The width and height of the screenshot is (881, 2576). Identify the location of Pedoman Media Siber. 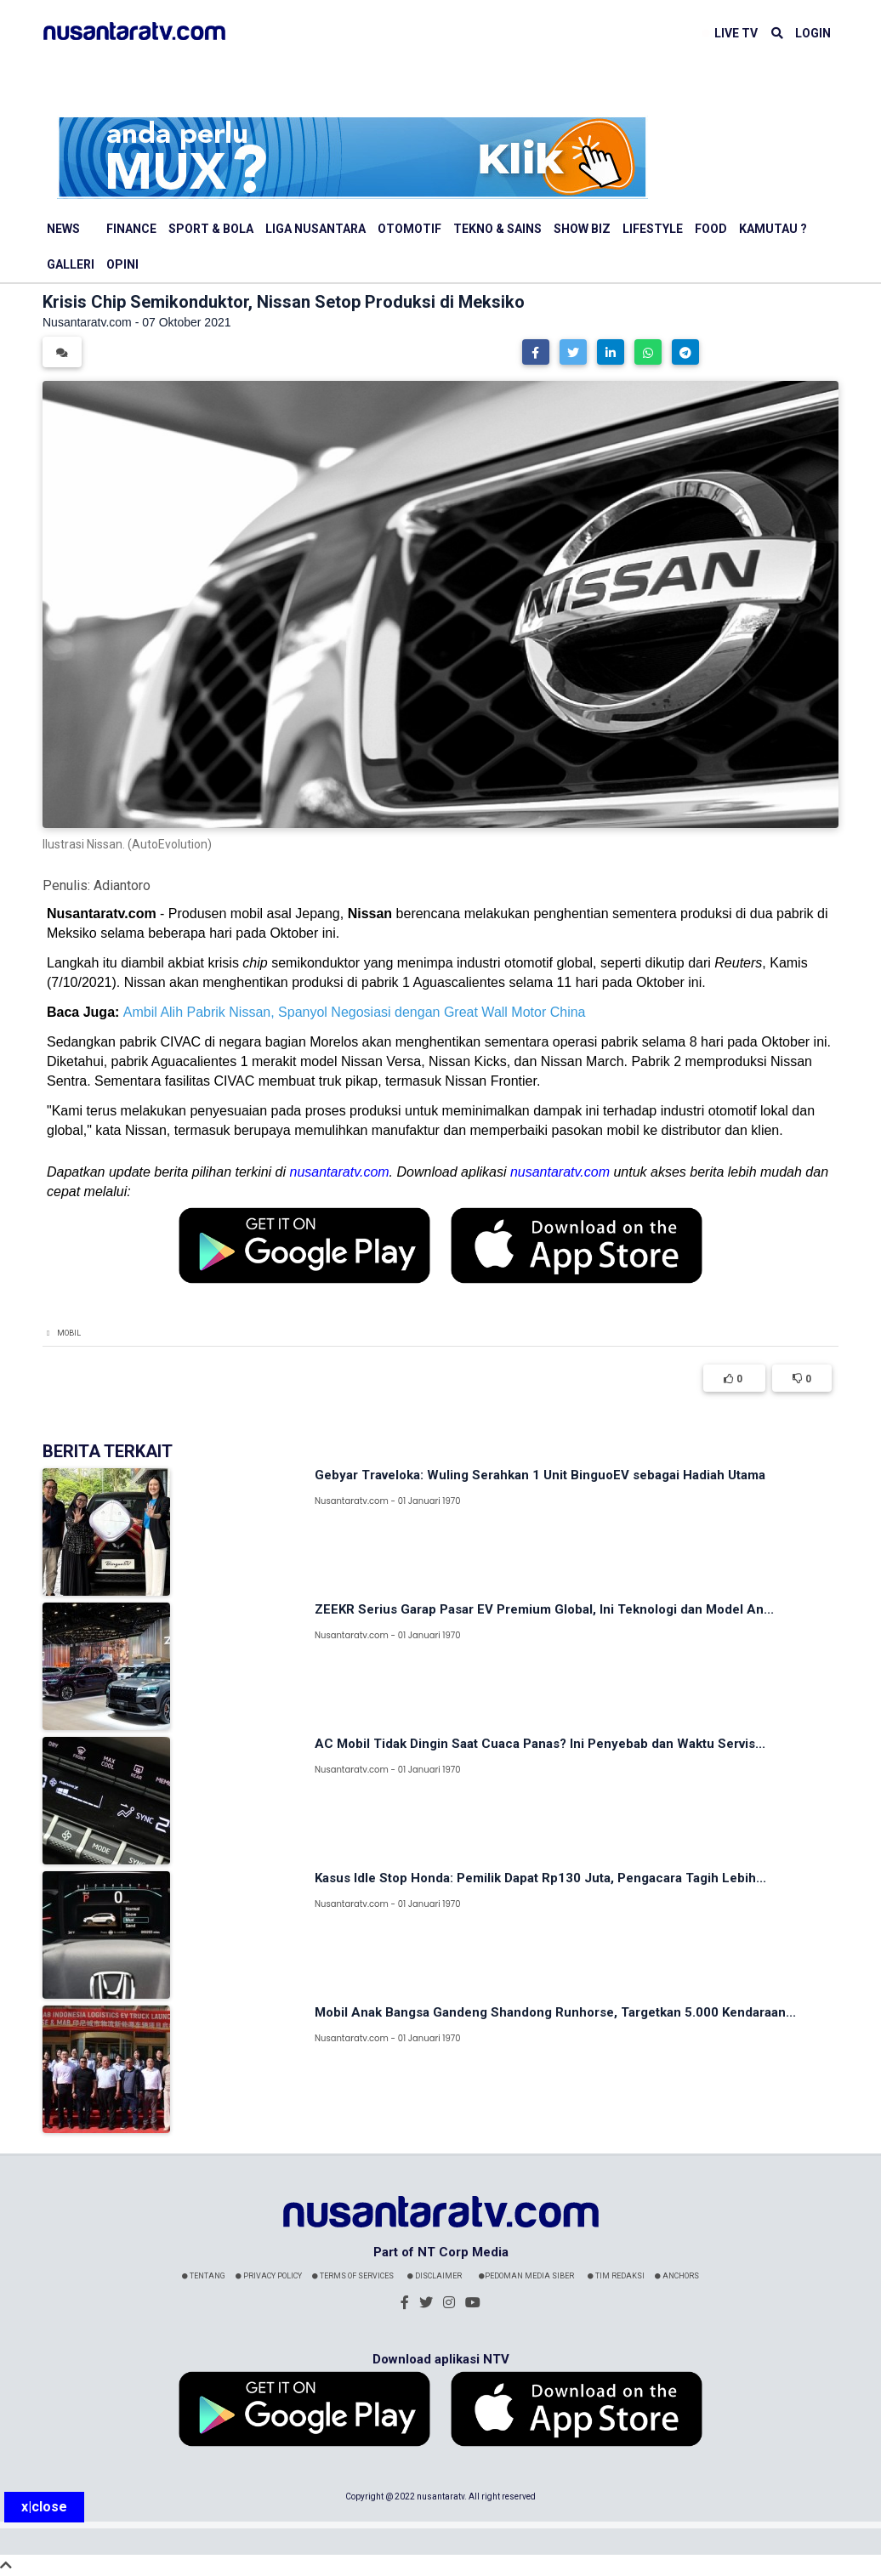
(526, 2276).